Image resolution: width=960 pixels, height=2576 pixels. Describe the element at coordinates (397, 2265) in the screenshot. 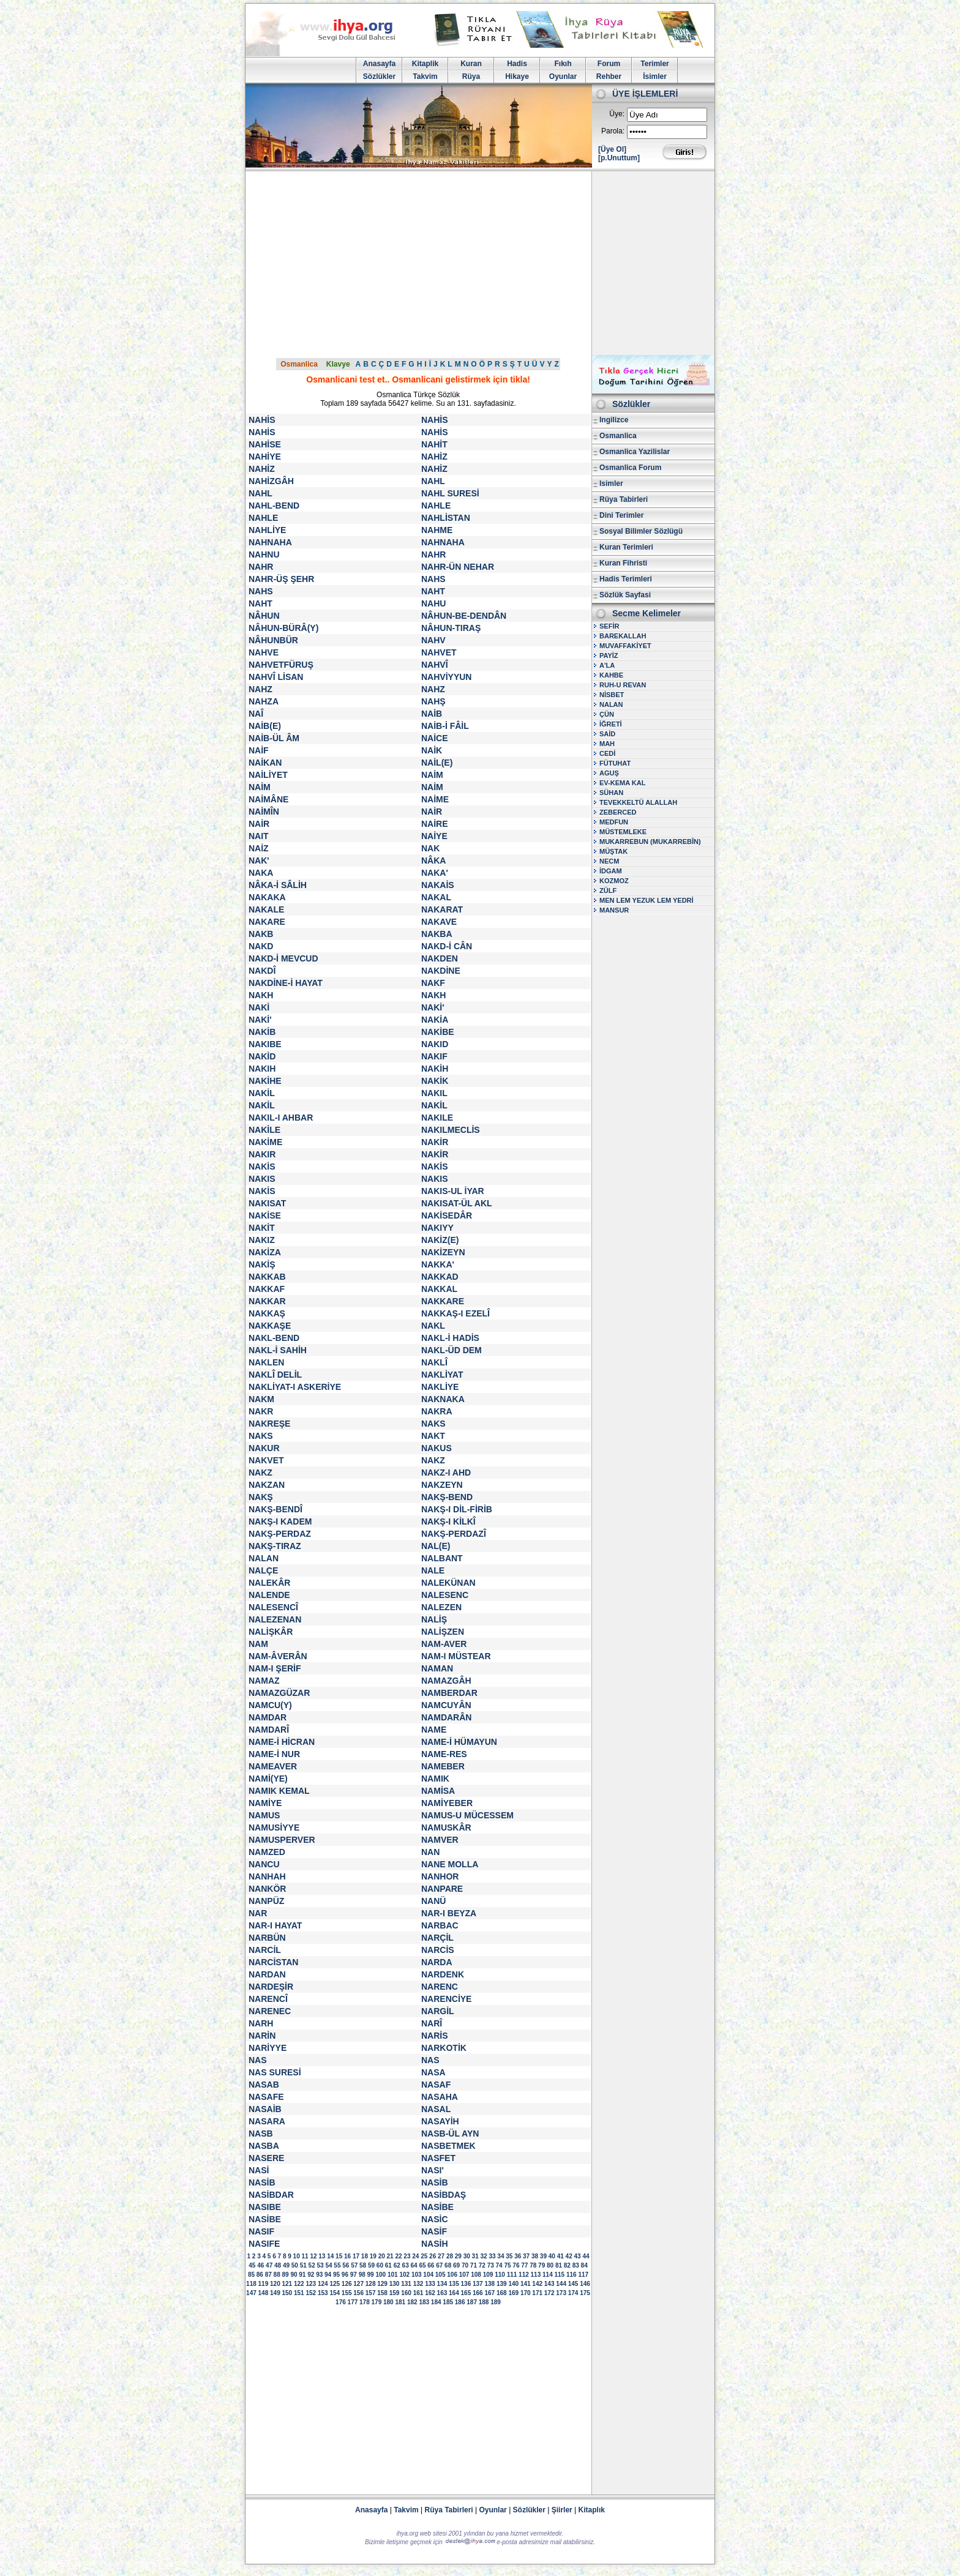

I see `62` at that location.